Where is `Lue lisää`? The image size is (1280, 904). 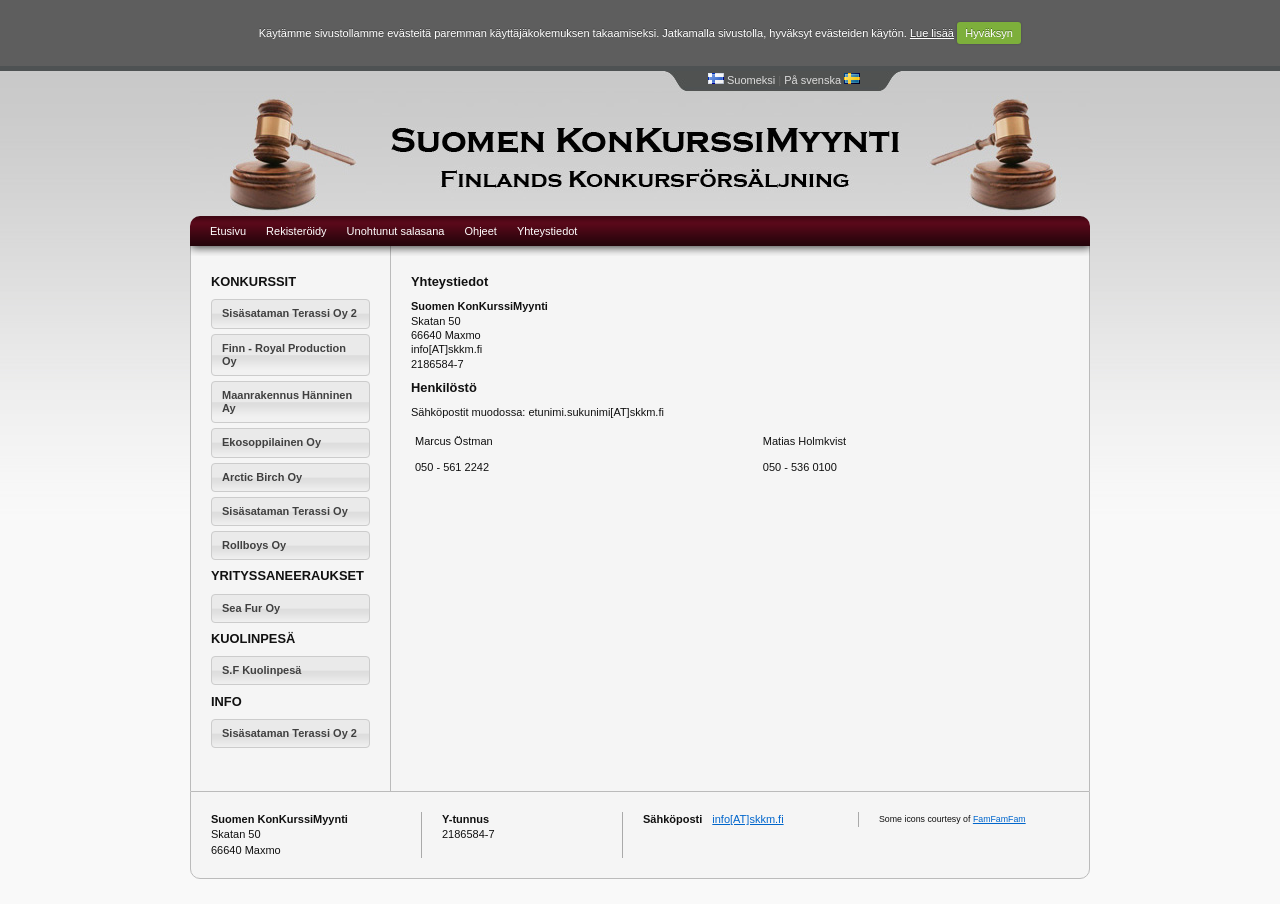
Lue lisää is located at coordinates (932, 33).